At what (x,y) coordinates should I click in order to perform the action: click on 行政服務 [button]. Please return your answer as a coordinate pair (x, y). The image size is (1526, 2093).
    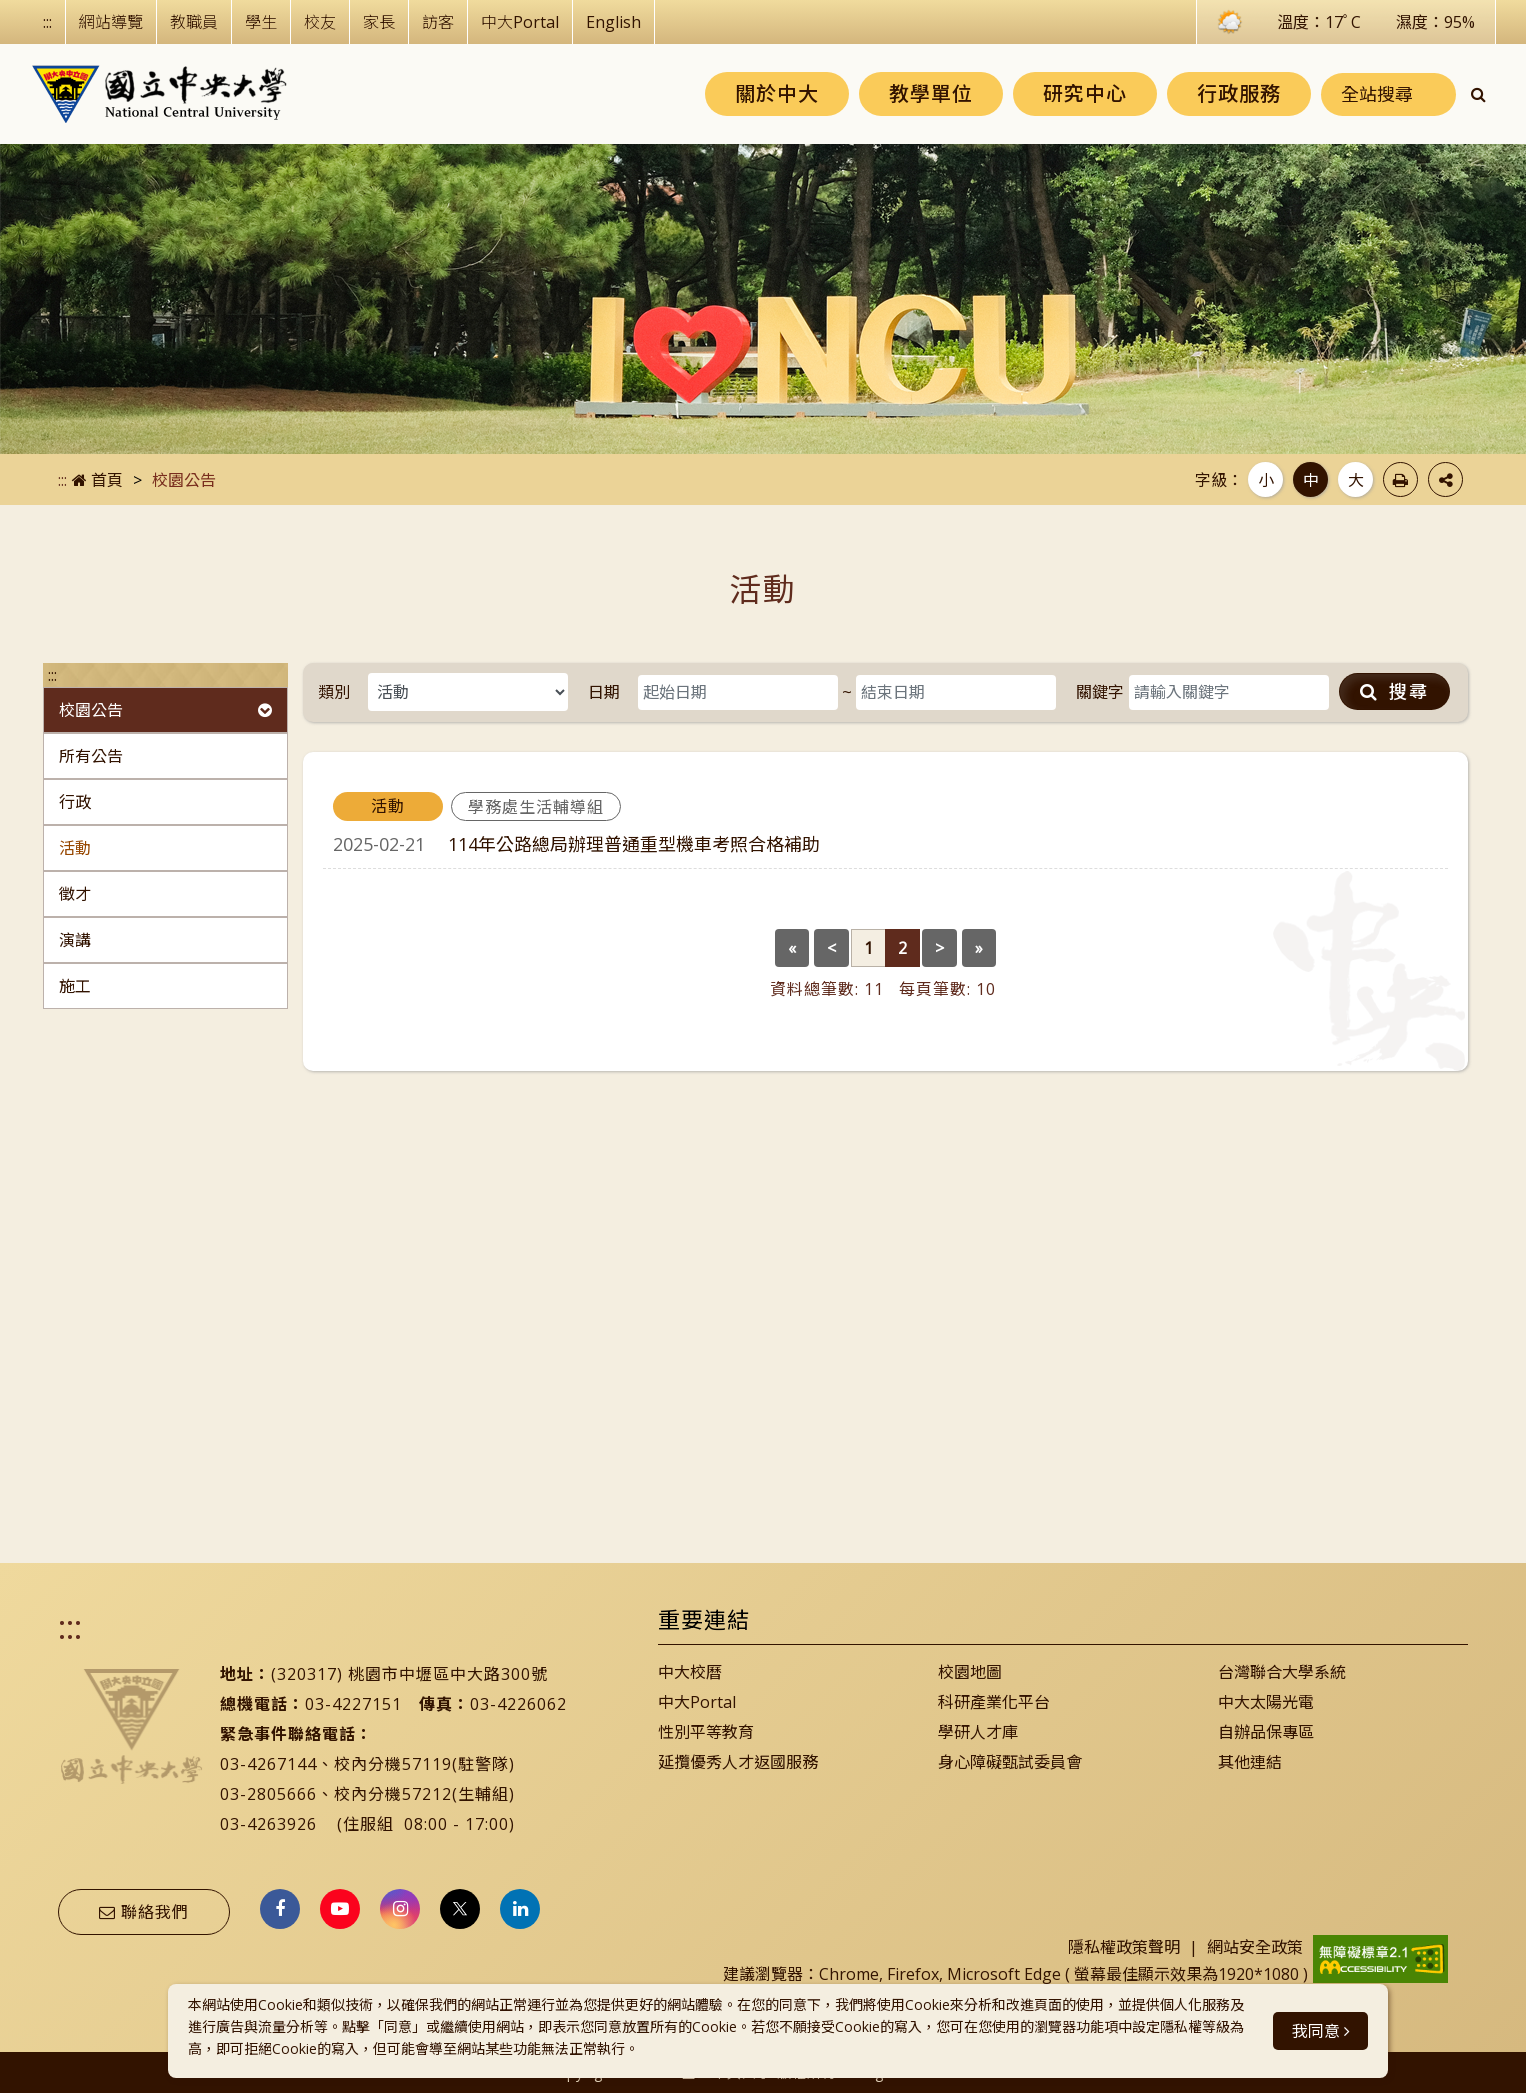
    Looking at the image, I should click on (1239, 93).